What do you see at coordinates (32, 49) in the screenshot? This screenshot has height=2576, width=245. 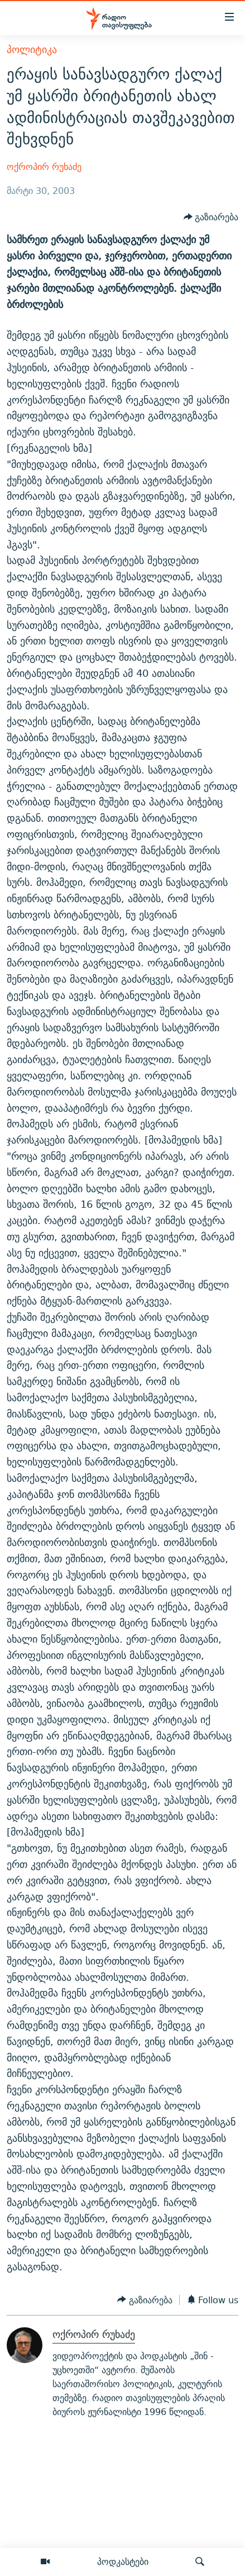 I see `პოლიტიკა` at bounding box center [32, 49].